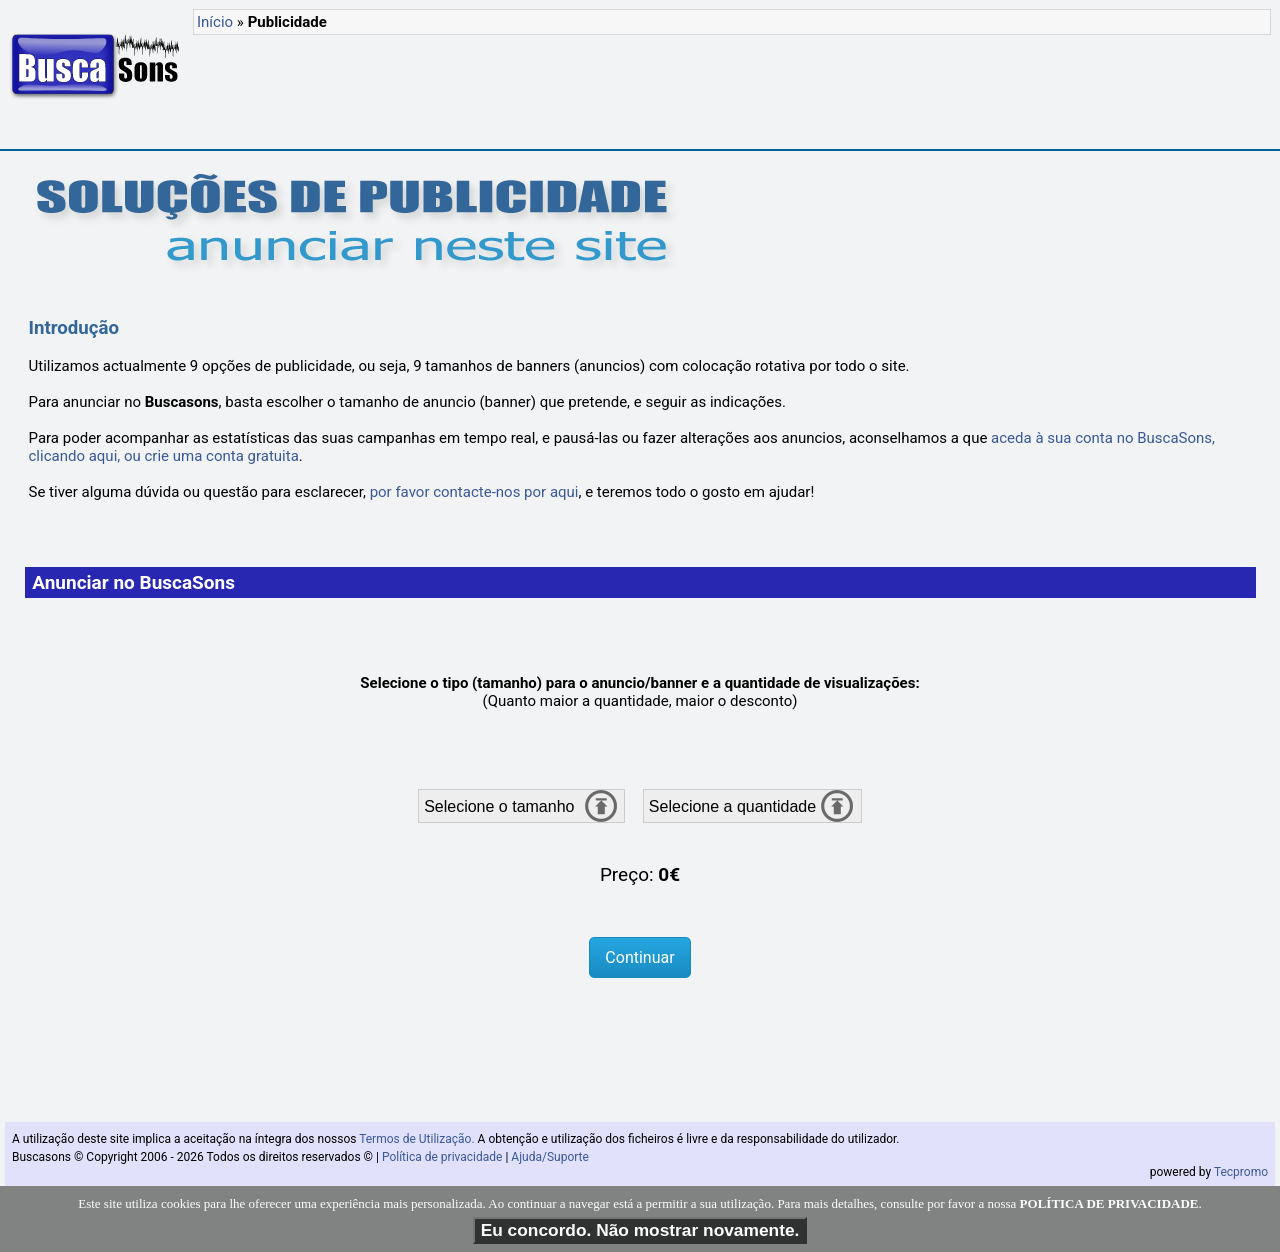  What do you see at coordinates (215, 22) in the screenshot?
I see `Início` at bounding box center [215, 22].